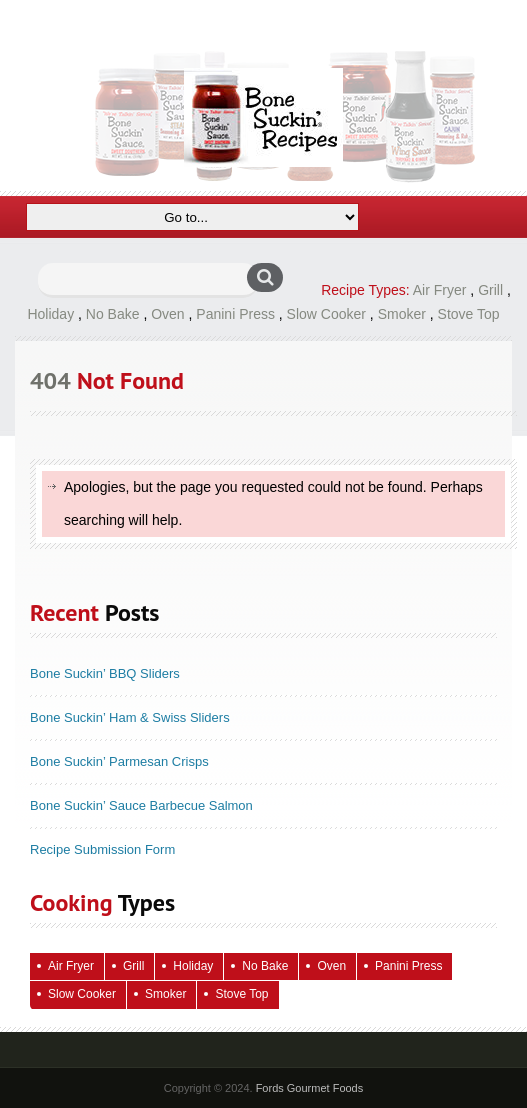 The height and width of the screenshot is (1108, 527). What do you see at coordinates (326, 314) in the screenshot?
I see `Slow Cooker` at bounding box center [326, 314].